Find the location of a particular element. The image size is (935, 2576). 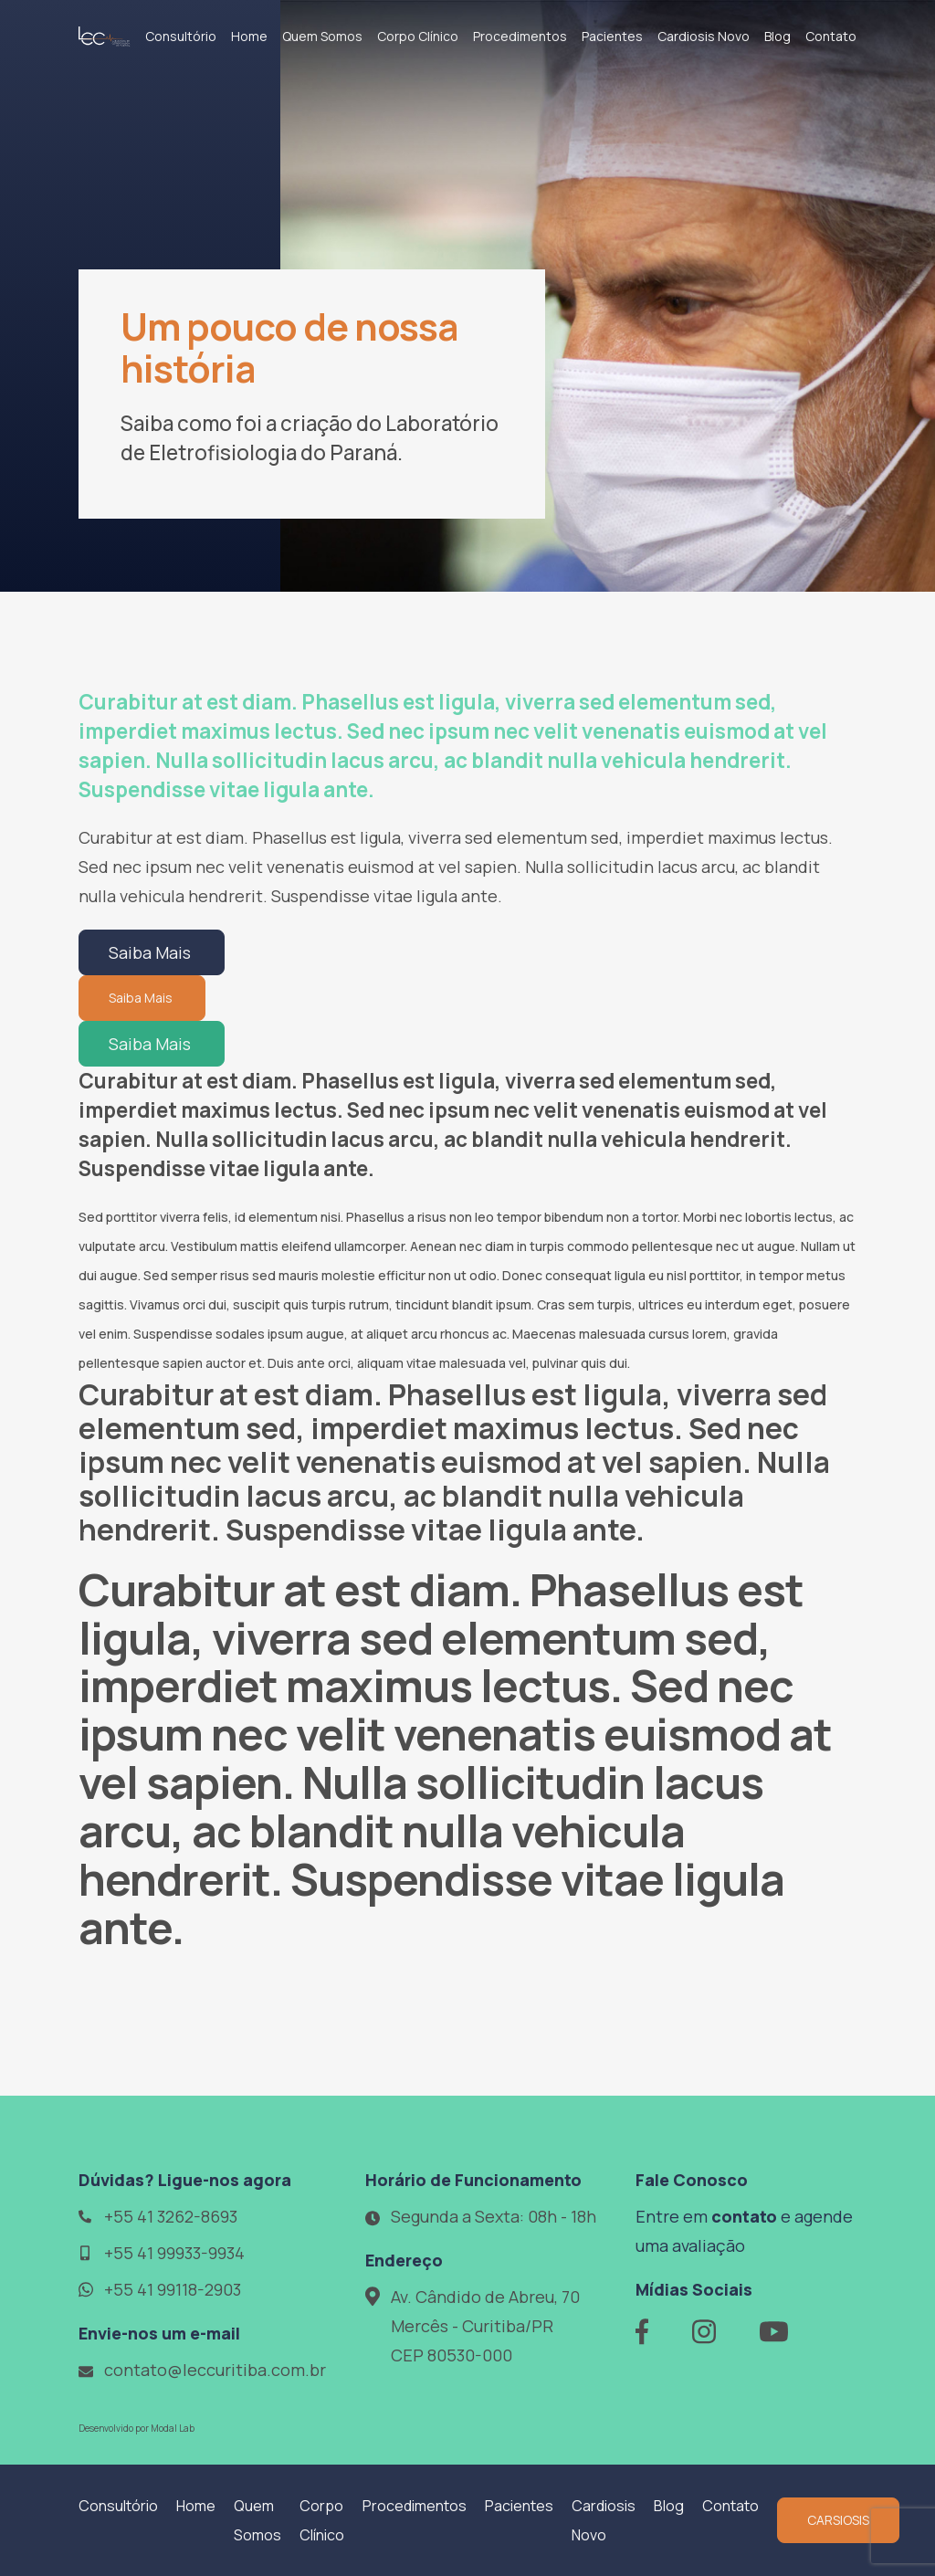

Consultório is located at coordinates (180, 36).